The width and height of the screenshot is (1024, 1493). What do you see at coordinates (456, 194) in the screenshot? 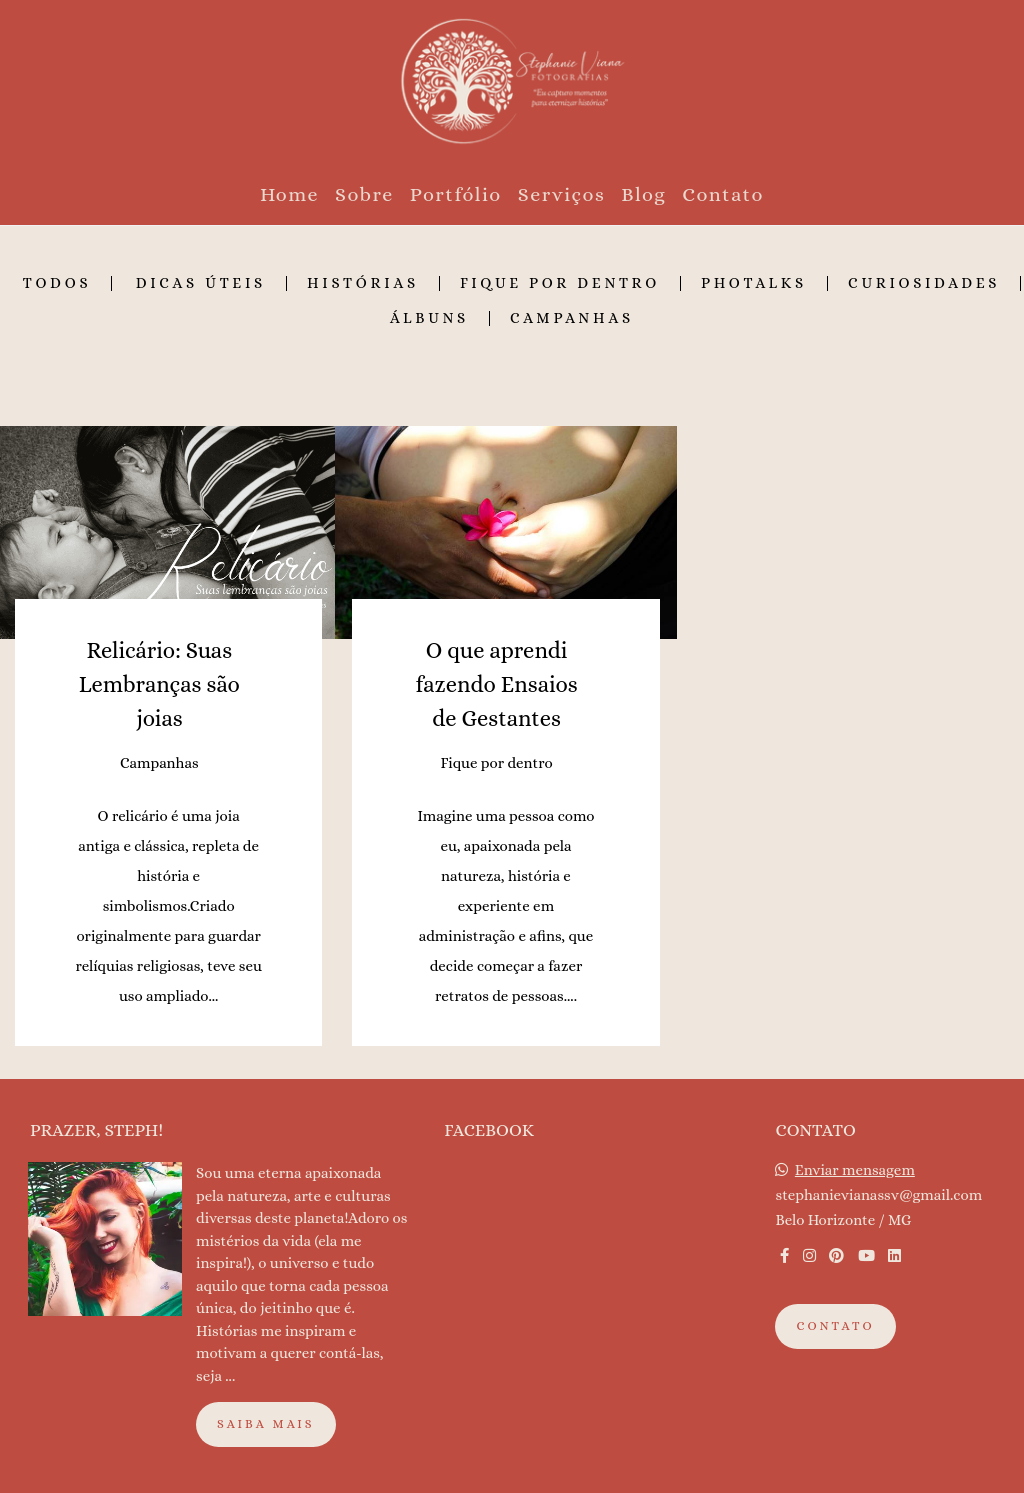
I see `Portfólio` at bounding box center [456, 194].